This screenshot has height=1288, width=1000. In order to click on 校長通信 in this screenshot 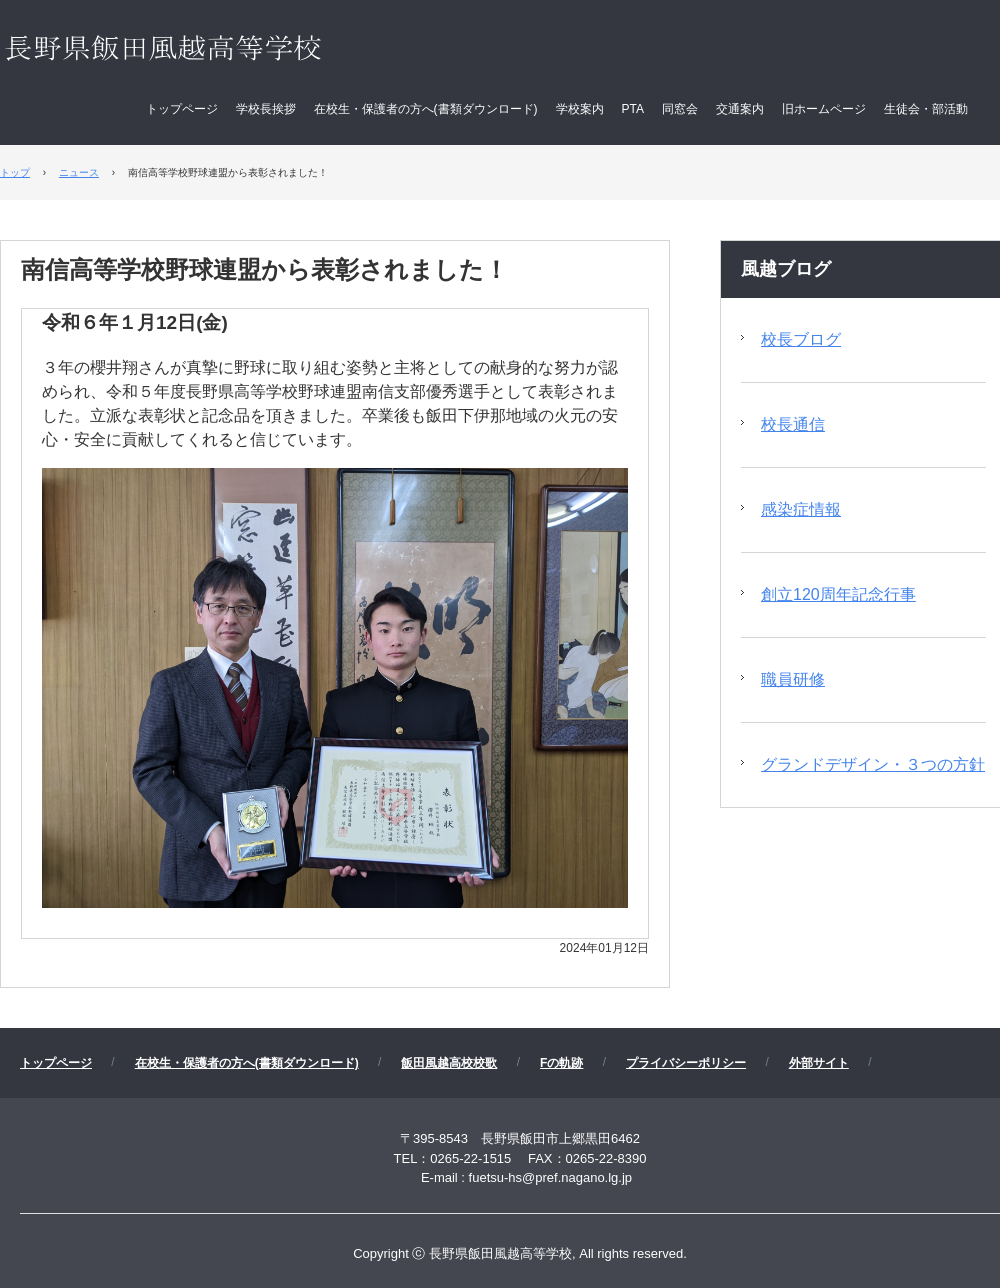, I will do `click(793, 424)`.